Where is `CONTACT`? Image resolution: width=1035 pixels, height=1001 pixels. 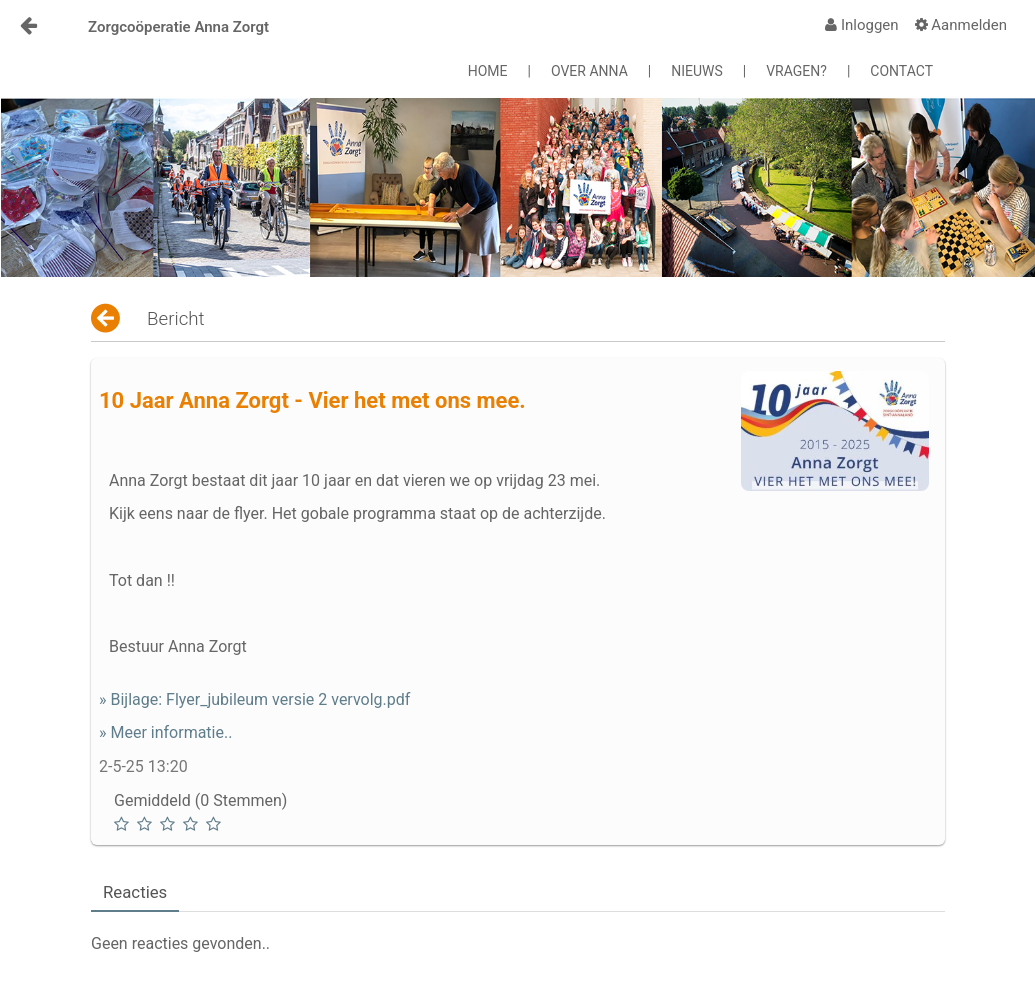 CONTACT is located at coordinates (901, 71).